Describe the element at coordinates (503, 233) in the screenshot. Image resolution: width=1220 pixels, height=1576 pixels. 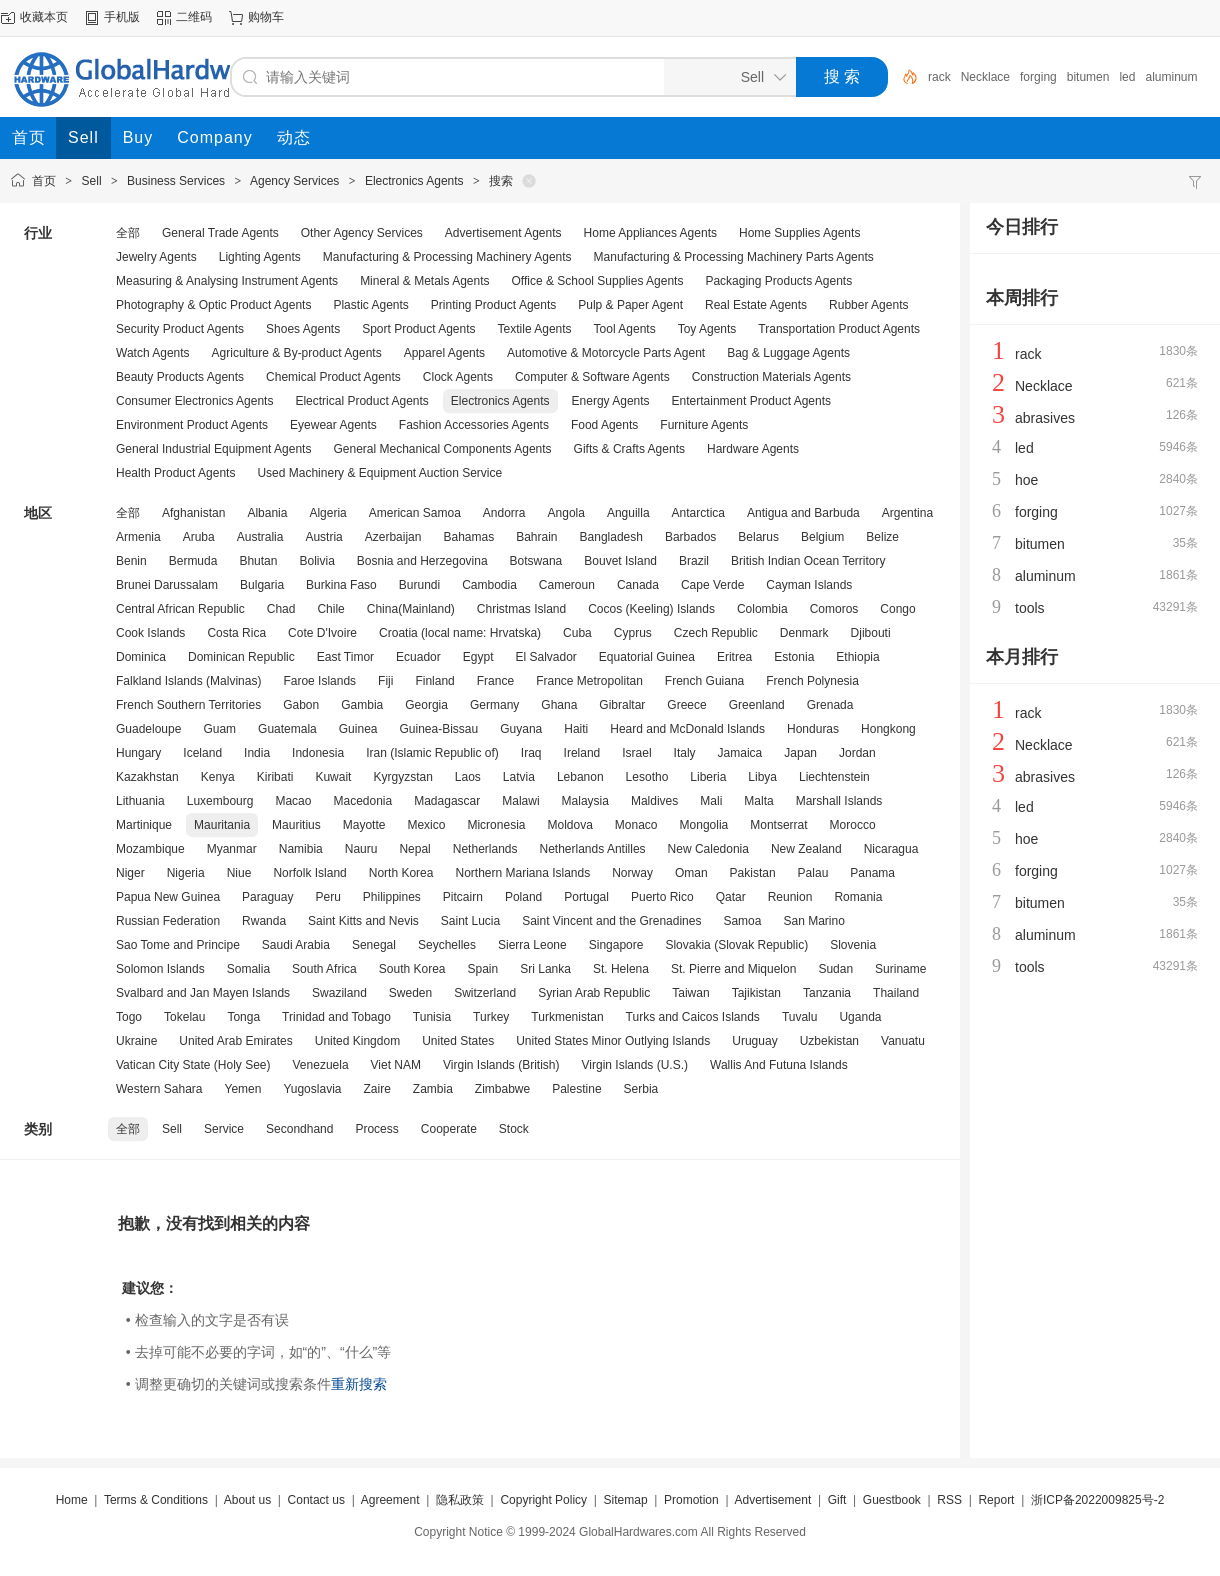
I see `Advertisement Agents` at that location.